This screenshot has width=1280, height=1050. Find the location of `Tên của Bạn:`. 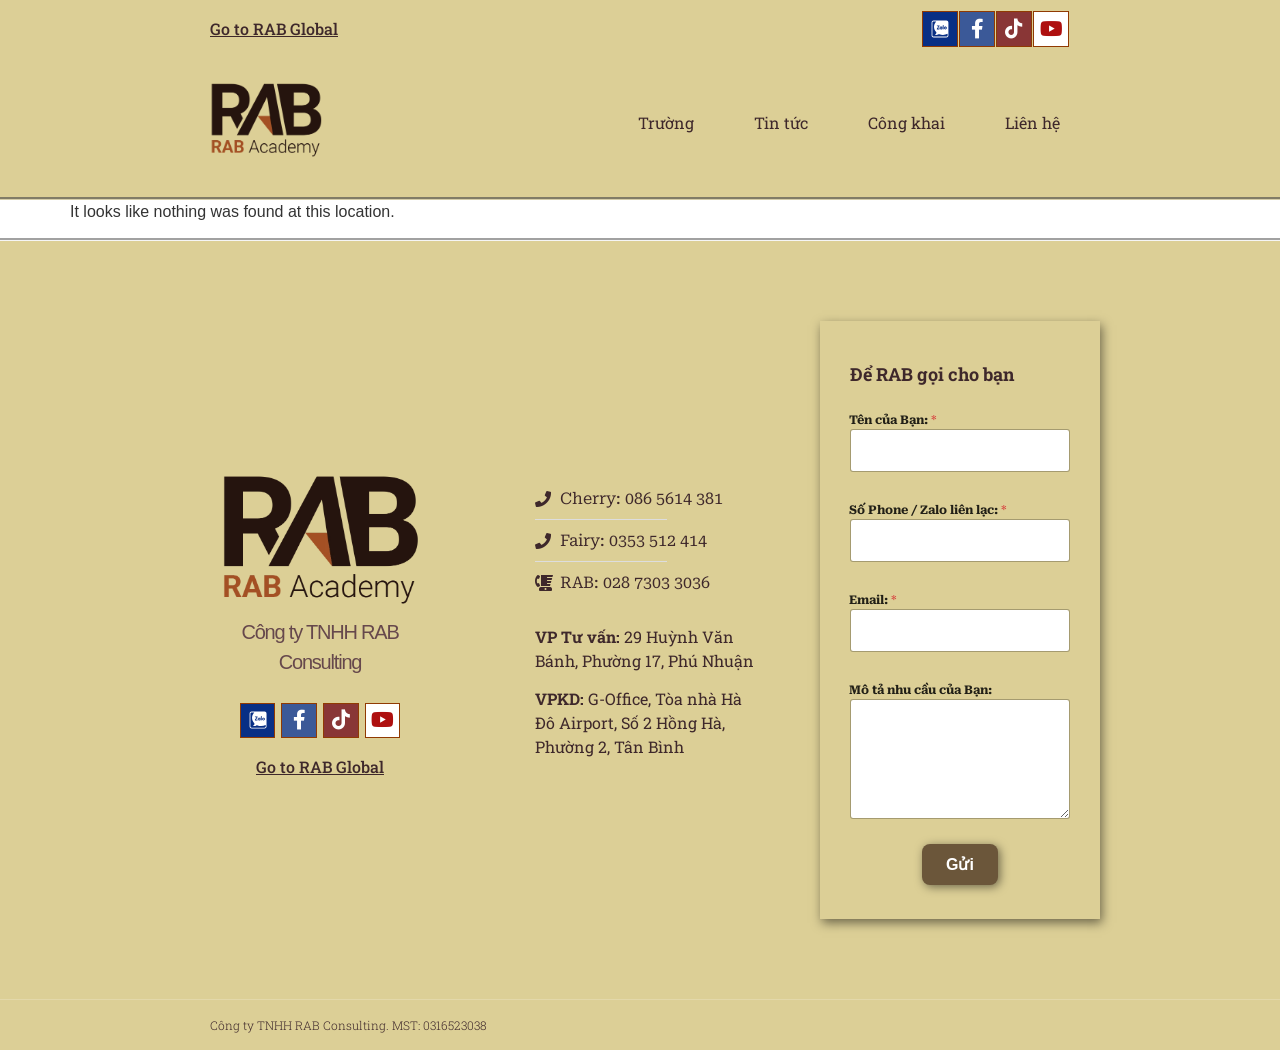

Tên của Bạn: is located at coordinates (893, 420).